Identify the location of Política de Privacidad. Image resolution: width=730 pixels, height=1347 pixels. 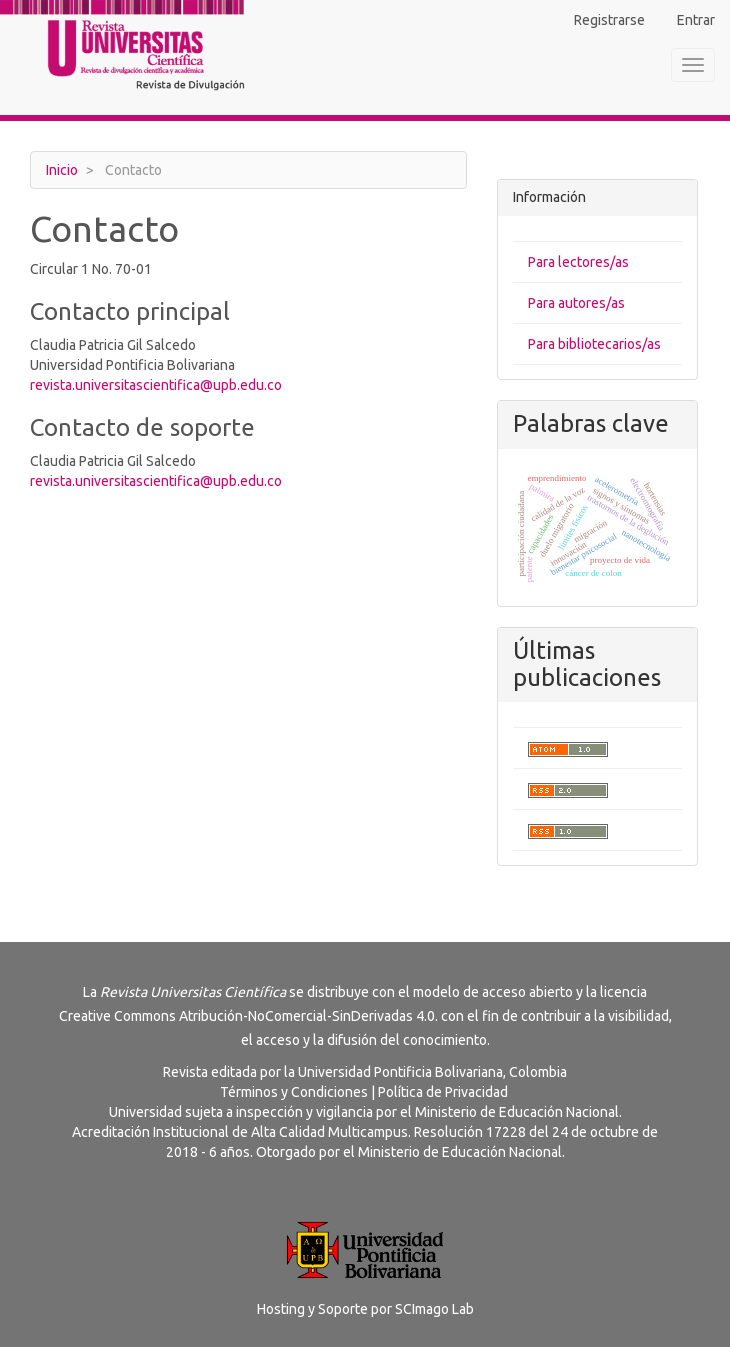
(443, 1092).